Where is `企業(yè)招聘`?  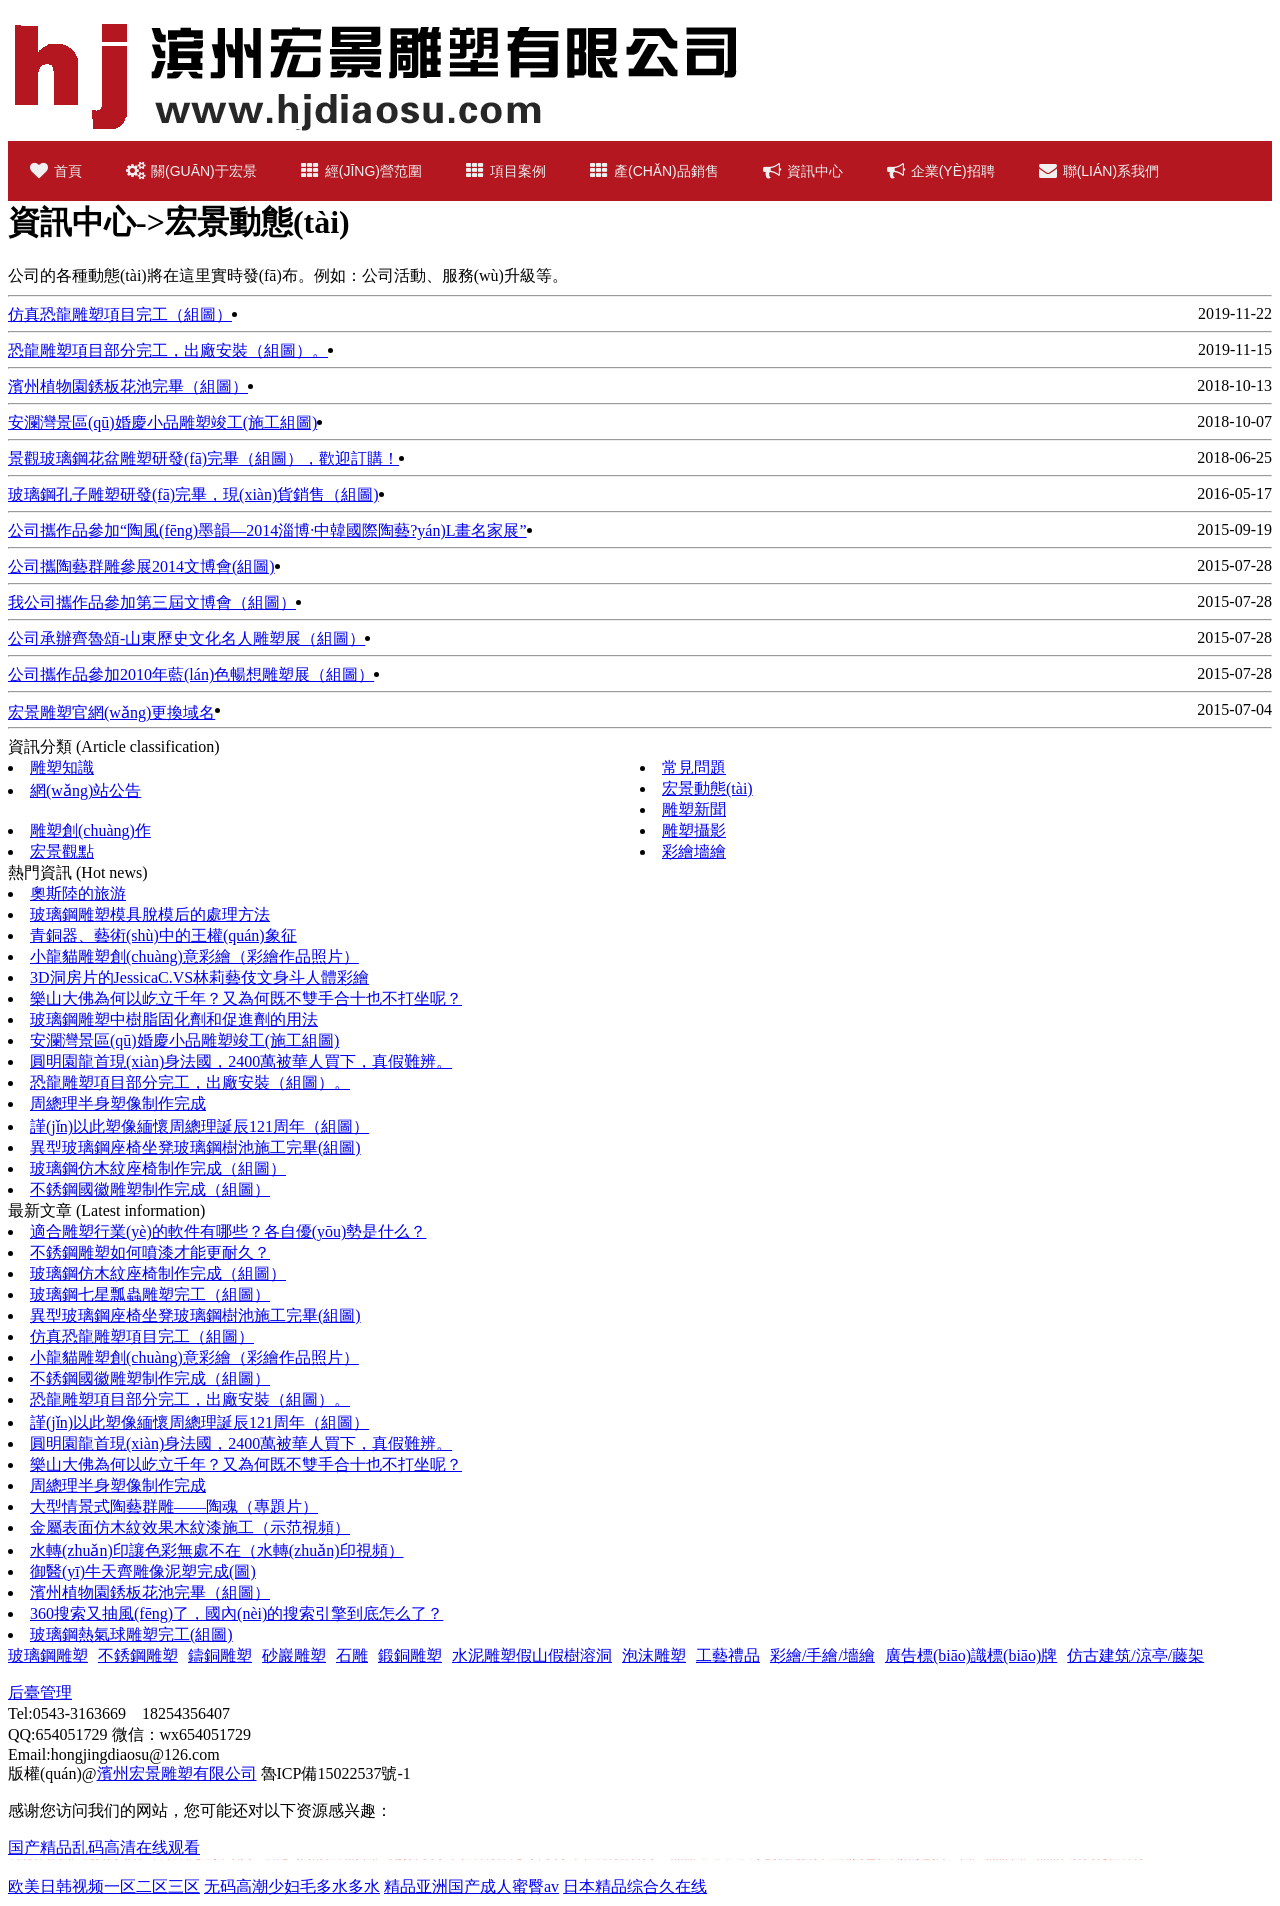
企業(yè)招聘 is located at coordinates (941, 171).